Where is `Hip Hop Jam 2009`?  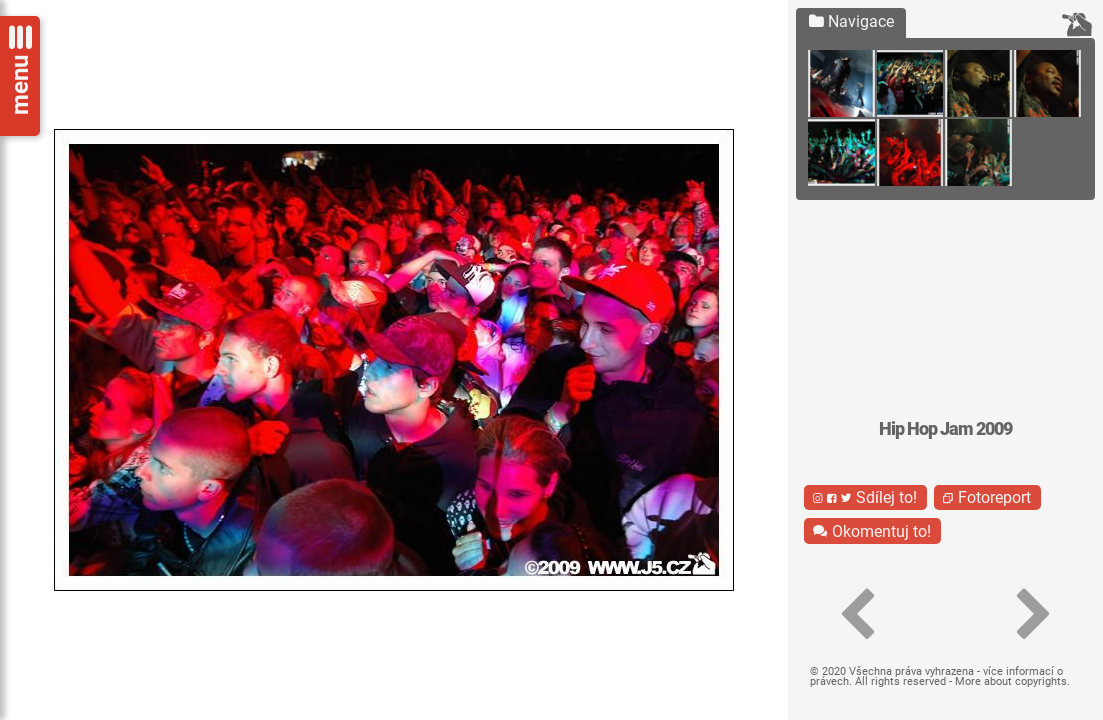
Hip Hop Jam 2009 is located at coordinates (945, 429).